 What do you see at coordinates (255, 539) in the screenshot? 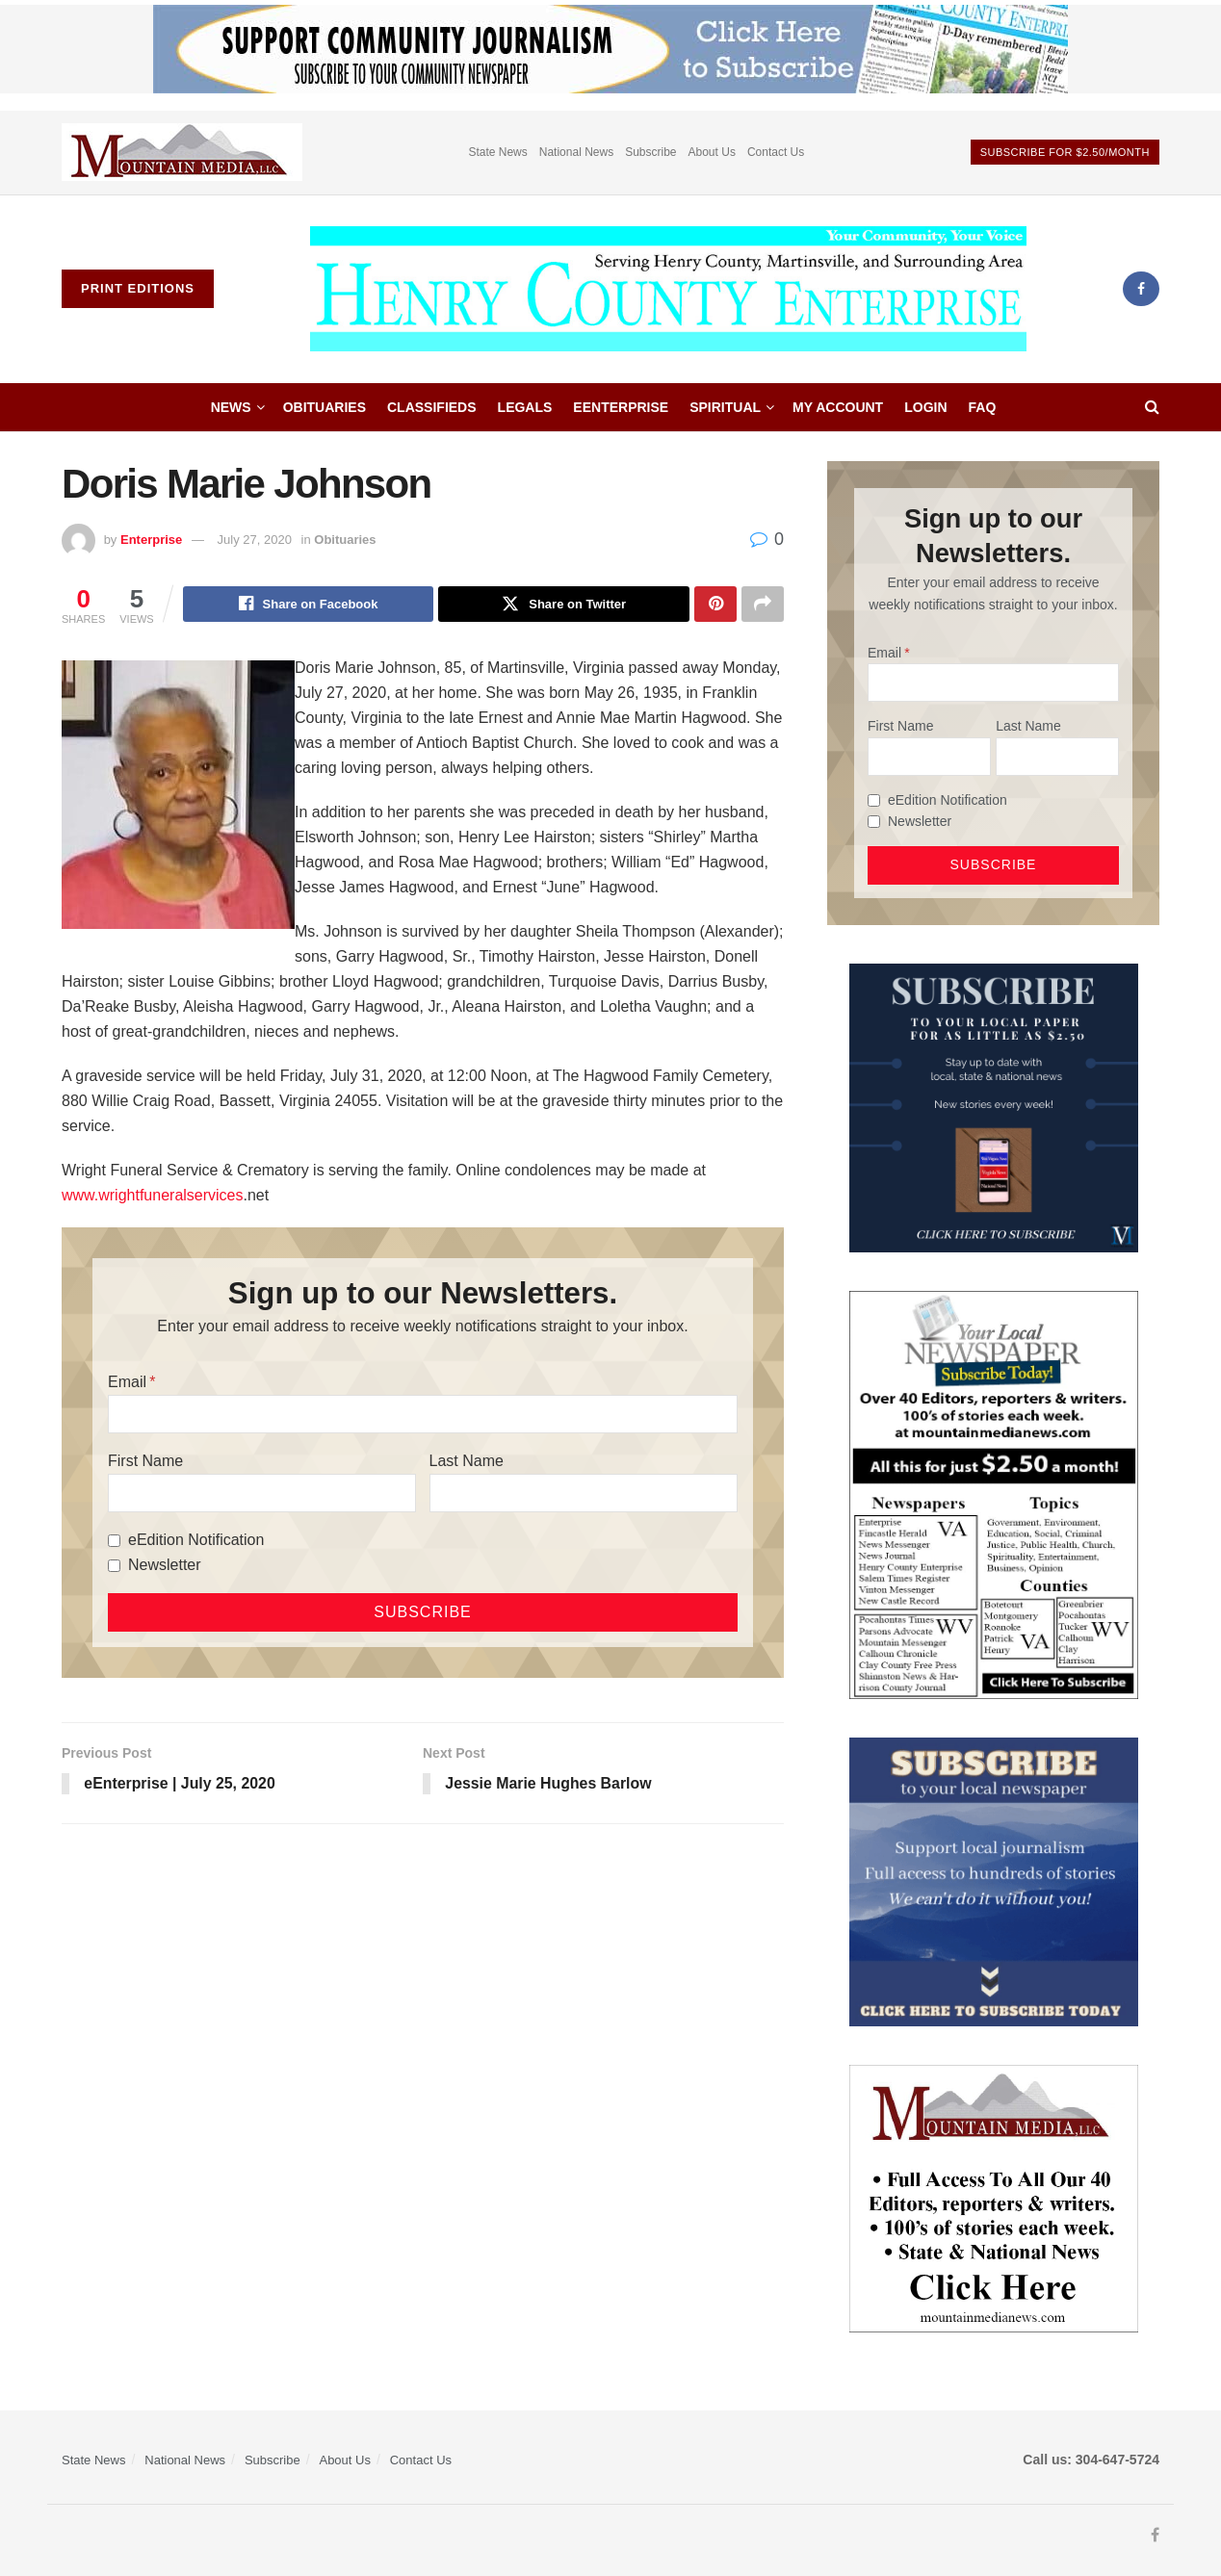
I see `July 27, 2020` at bounding box center [255, 539].